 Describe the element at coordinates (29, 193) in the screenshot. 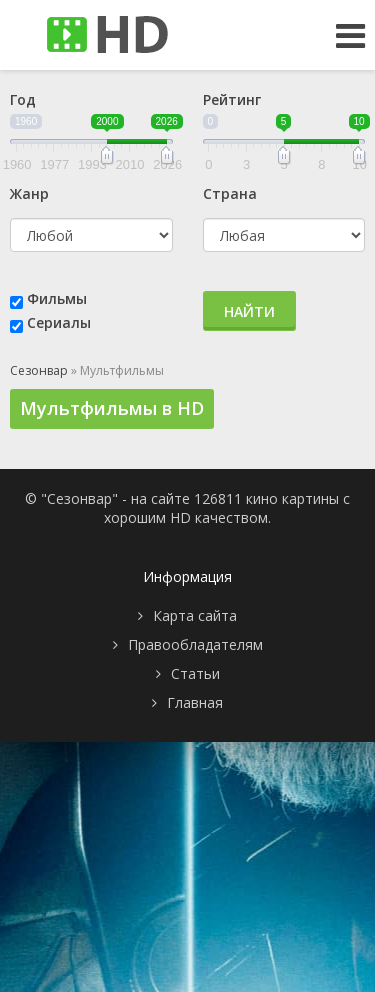

I see `Жанр` at that location.